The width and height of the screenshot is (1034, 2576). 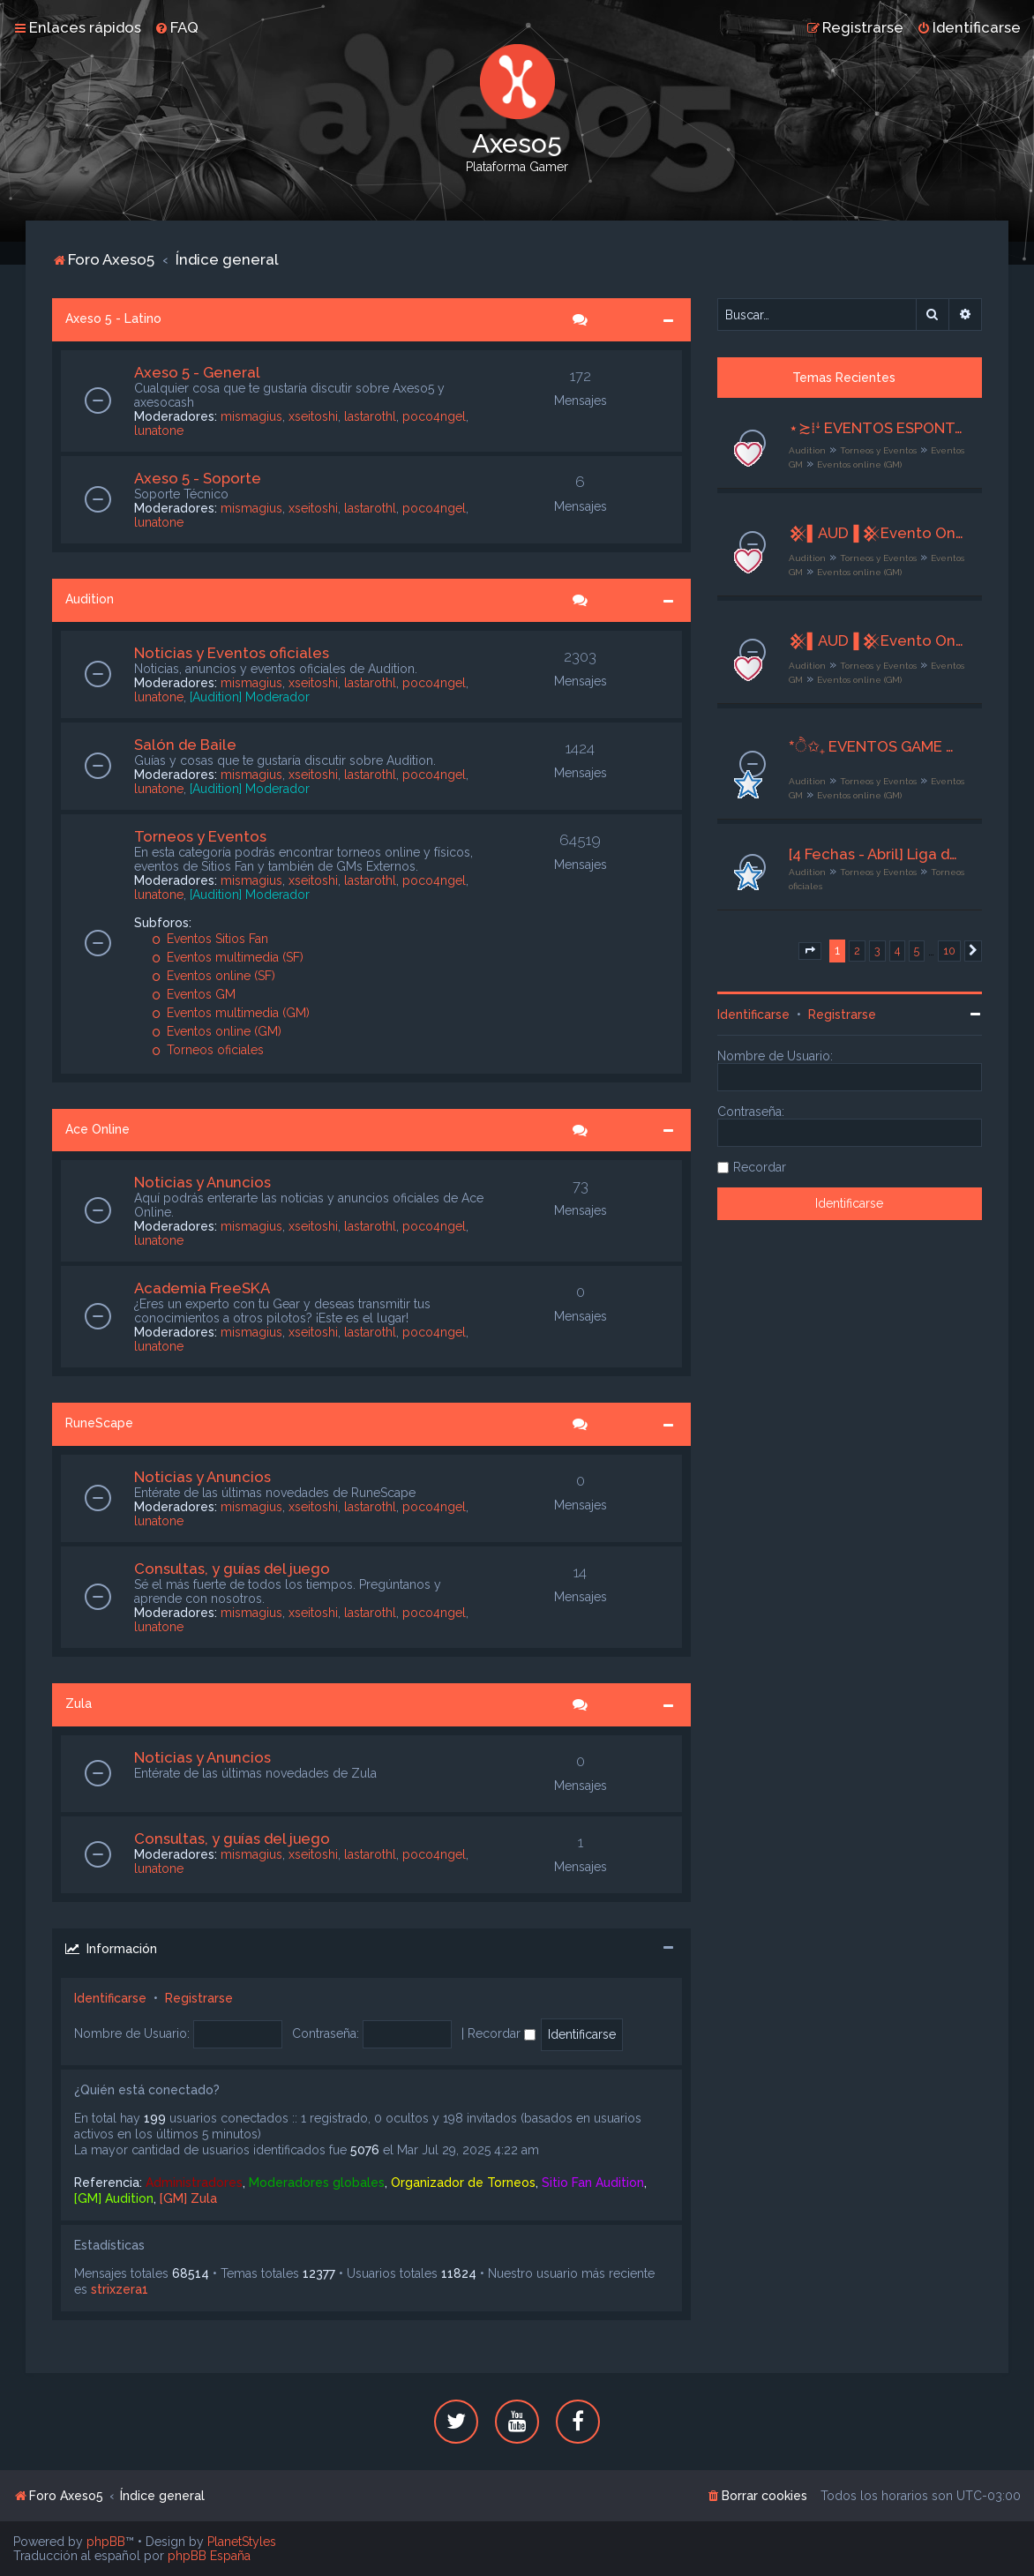 I want to click on Axeso 5 - General, so click(x=197, y=372).